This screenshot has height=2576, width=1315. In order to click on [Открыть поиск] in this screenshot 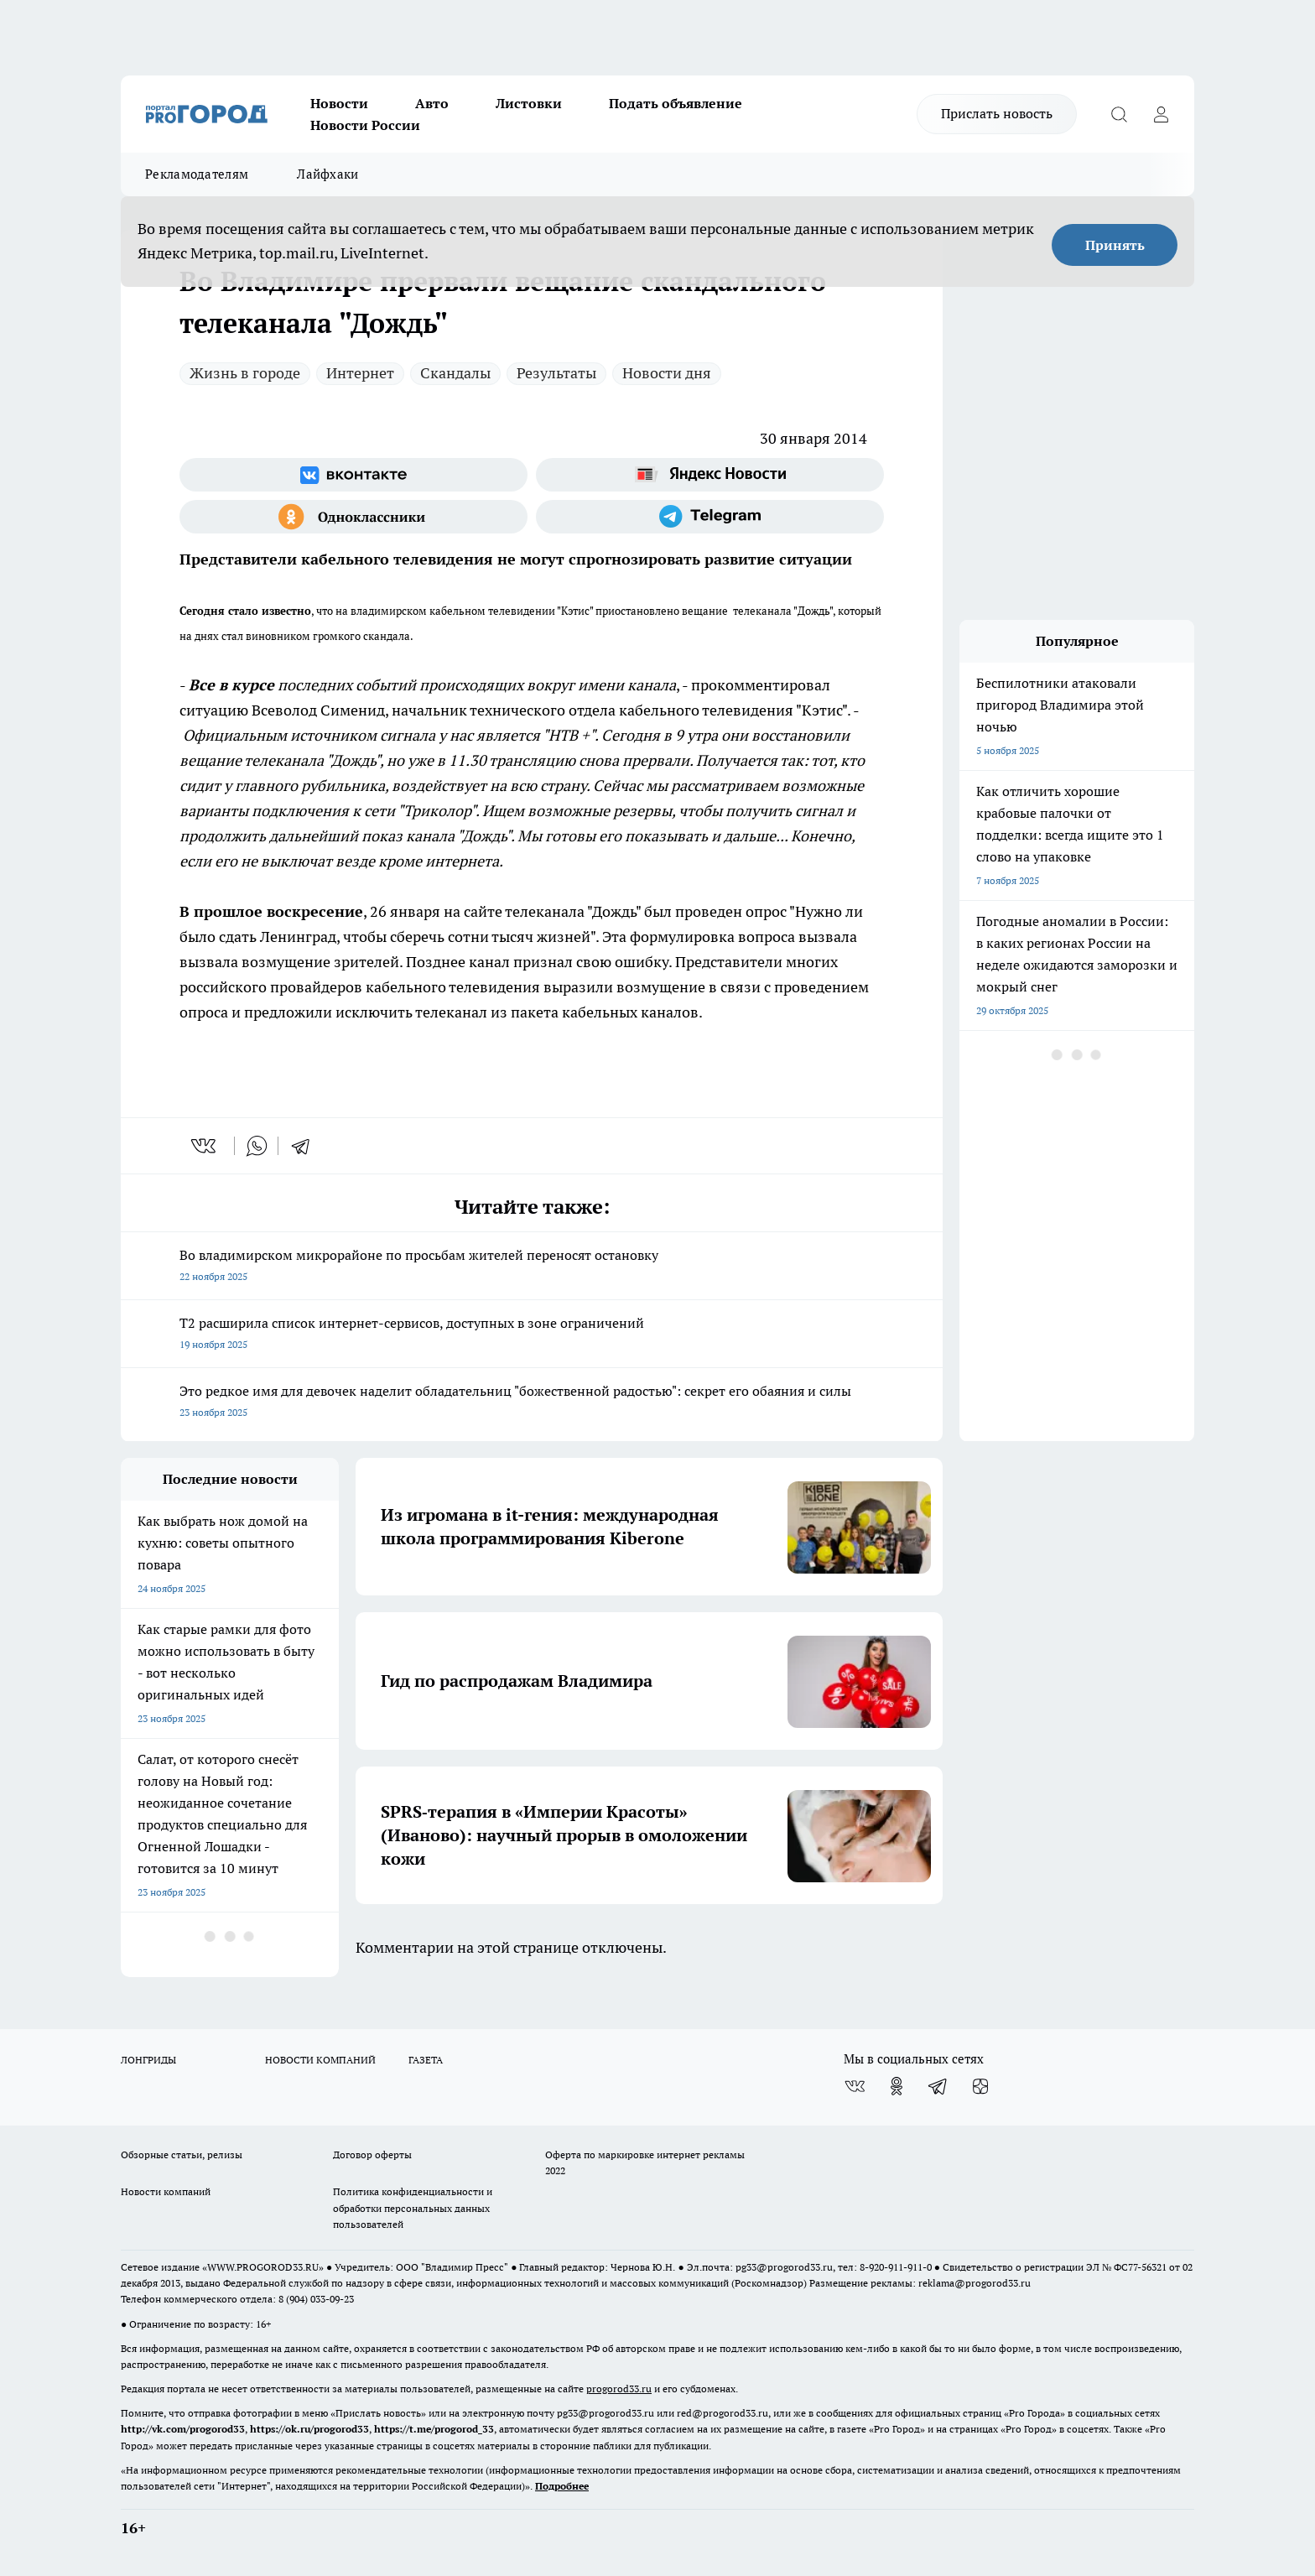, I will do `click(1119, 114)`.